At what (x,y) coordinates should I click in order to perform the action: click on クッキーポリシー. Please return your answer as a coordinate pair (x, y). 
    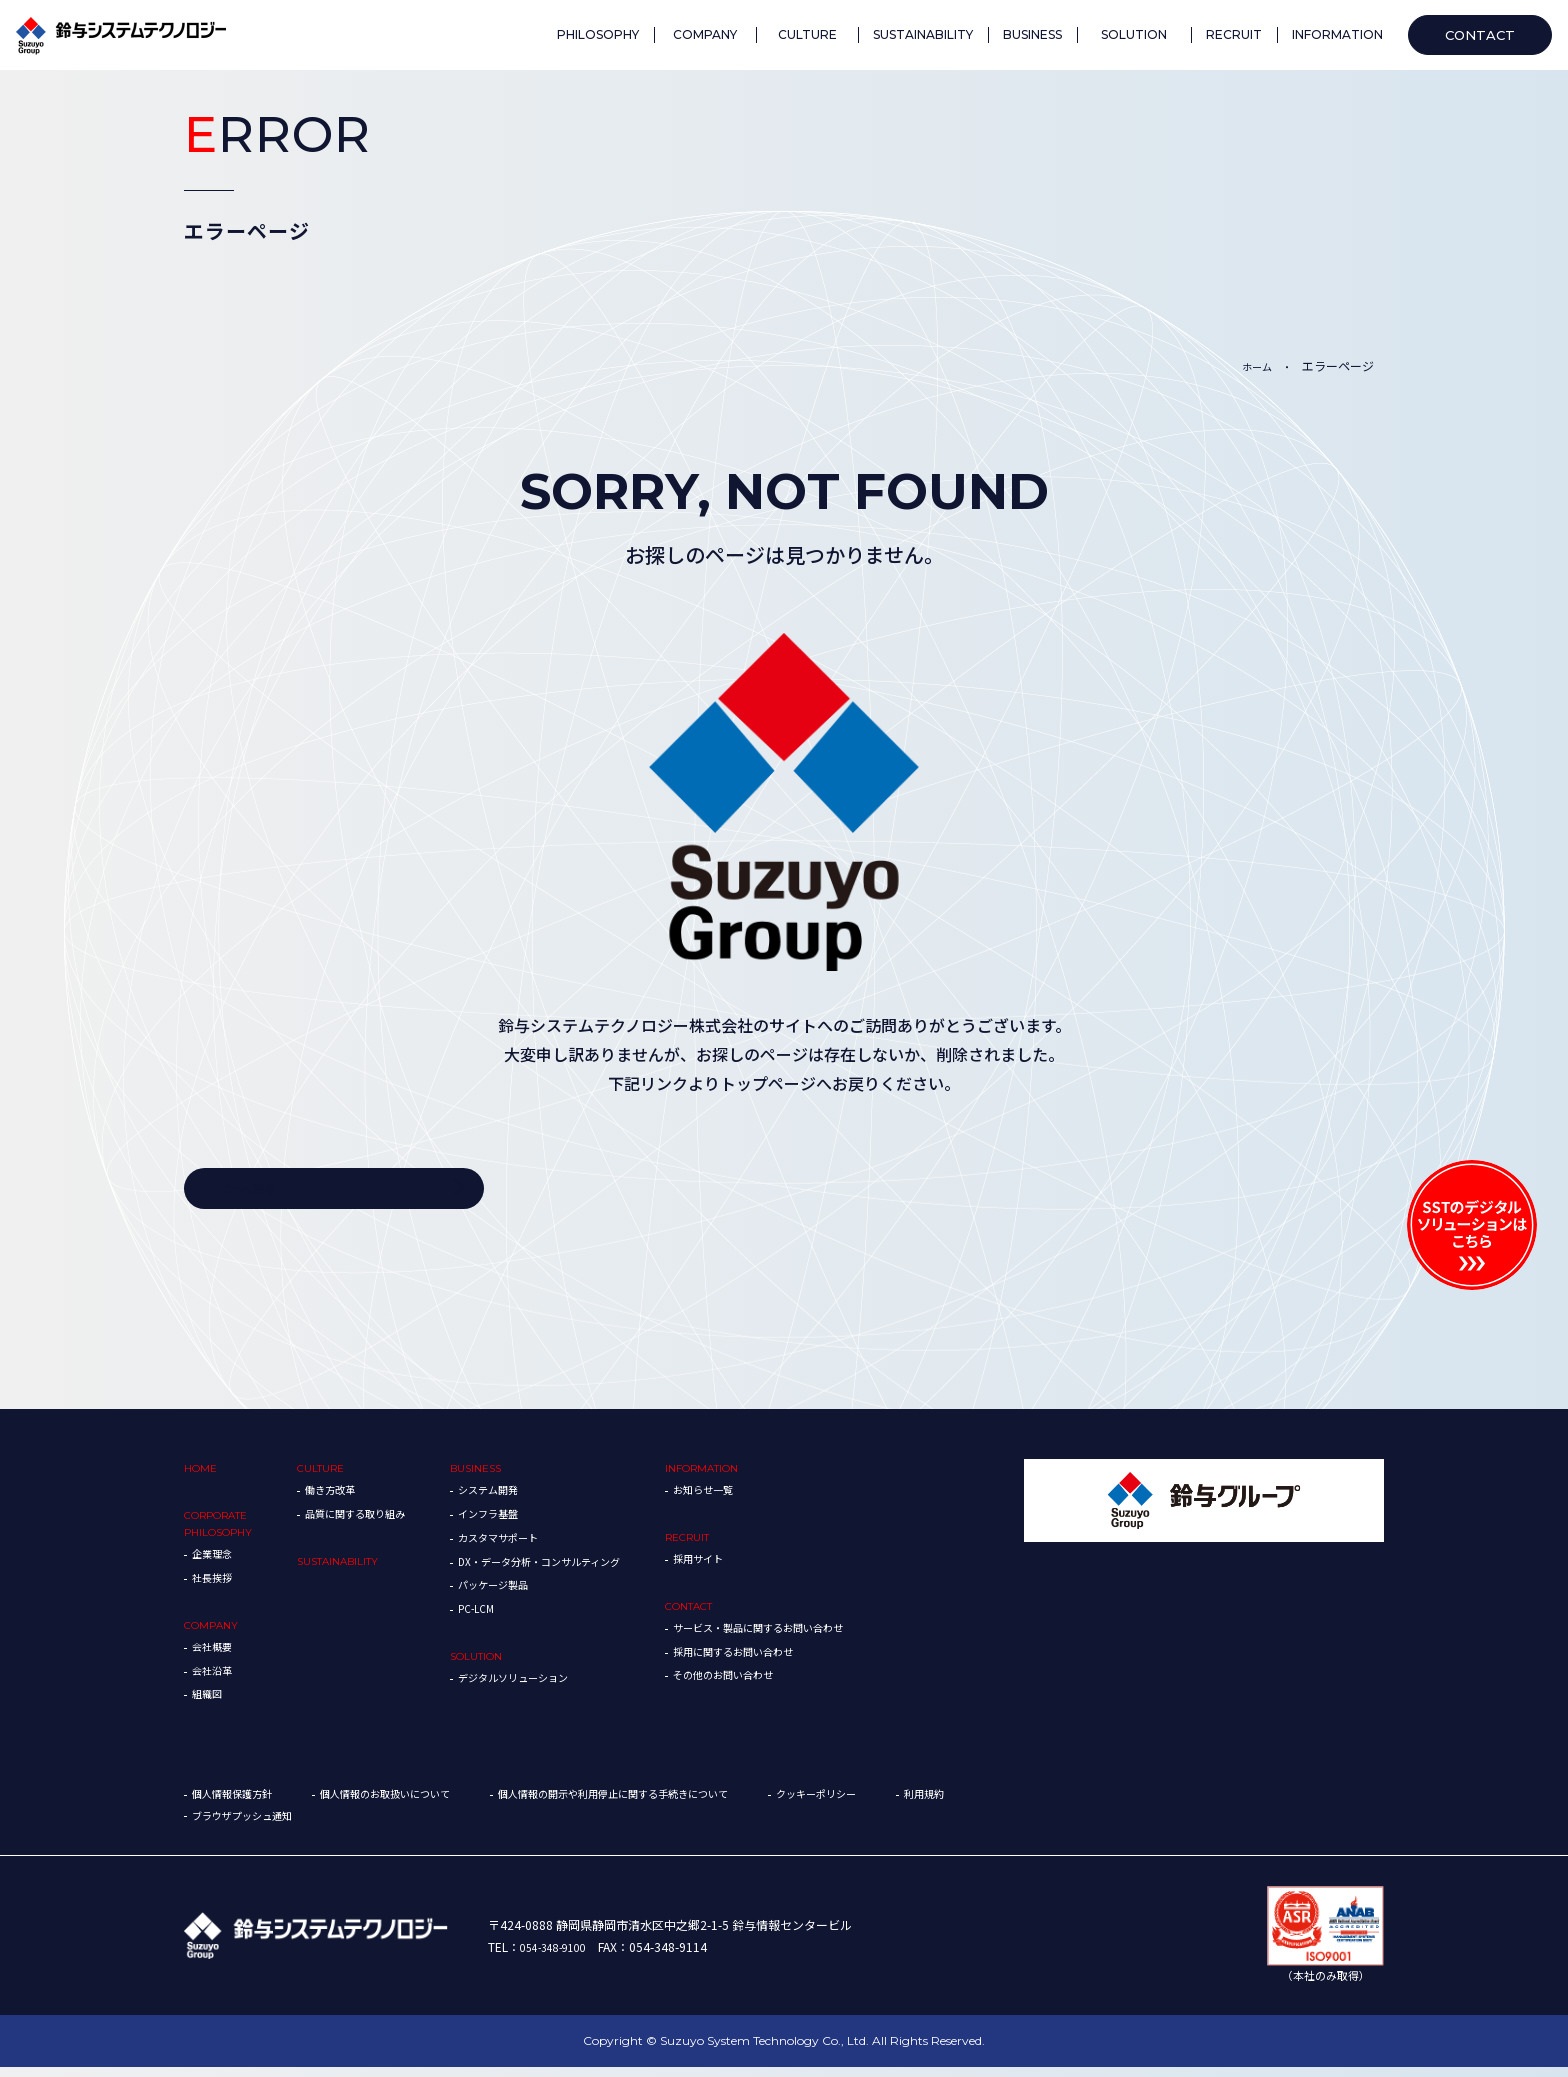
    Looking at the image, I should click on (912, 1803).